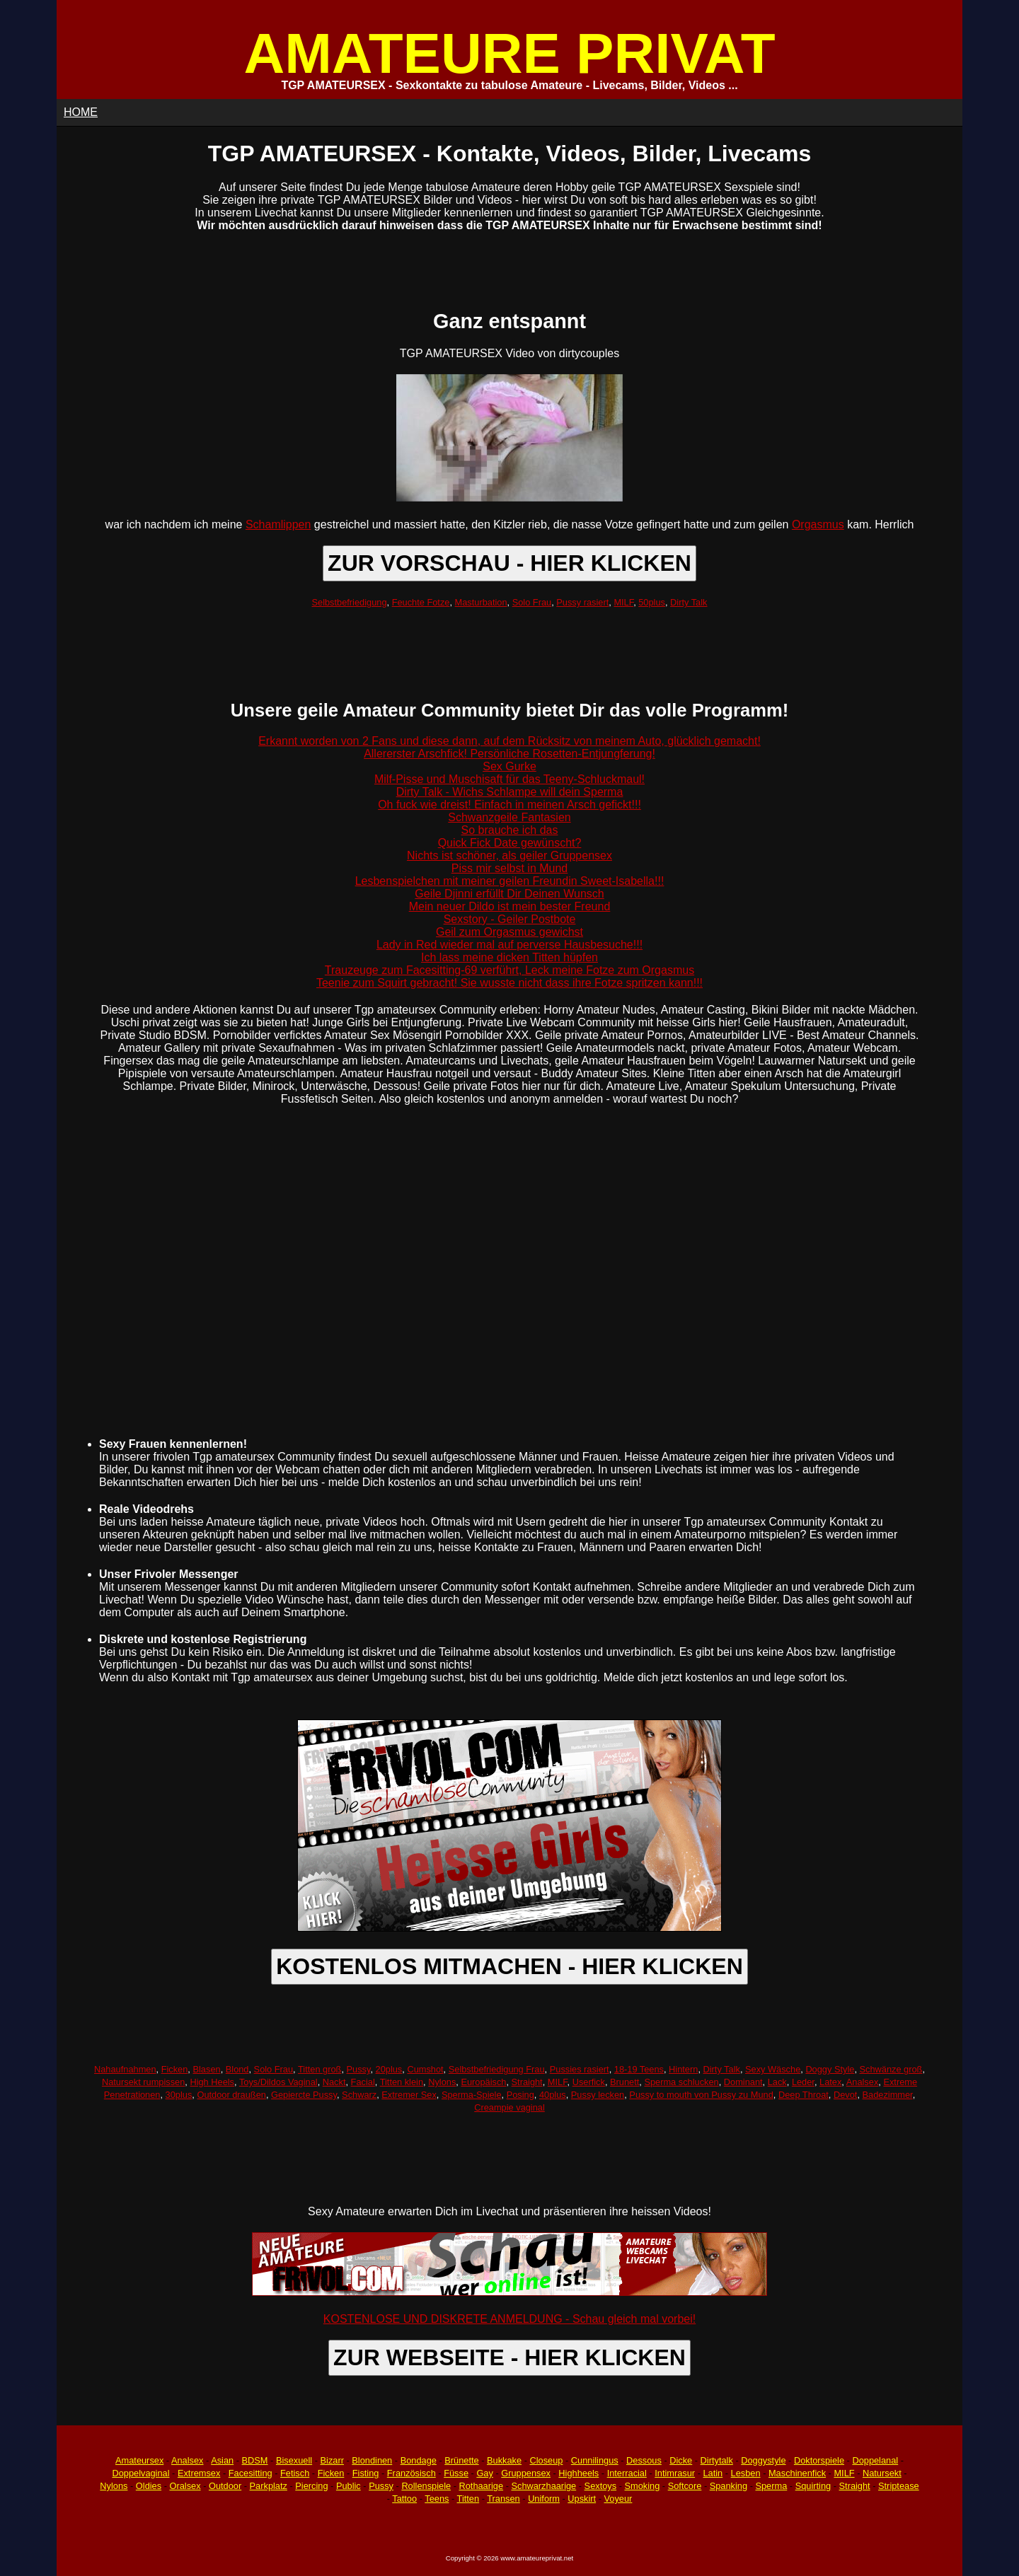 Image resolution: width=1019 pixels, height=2576 pixels. I want to click on Selbstbefriedigung, so click(349, 602).